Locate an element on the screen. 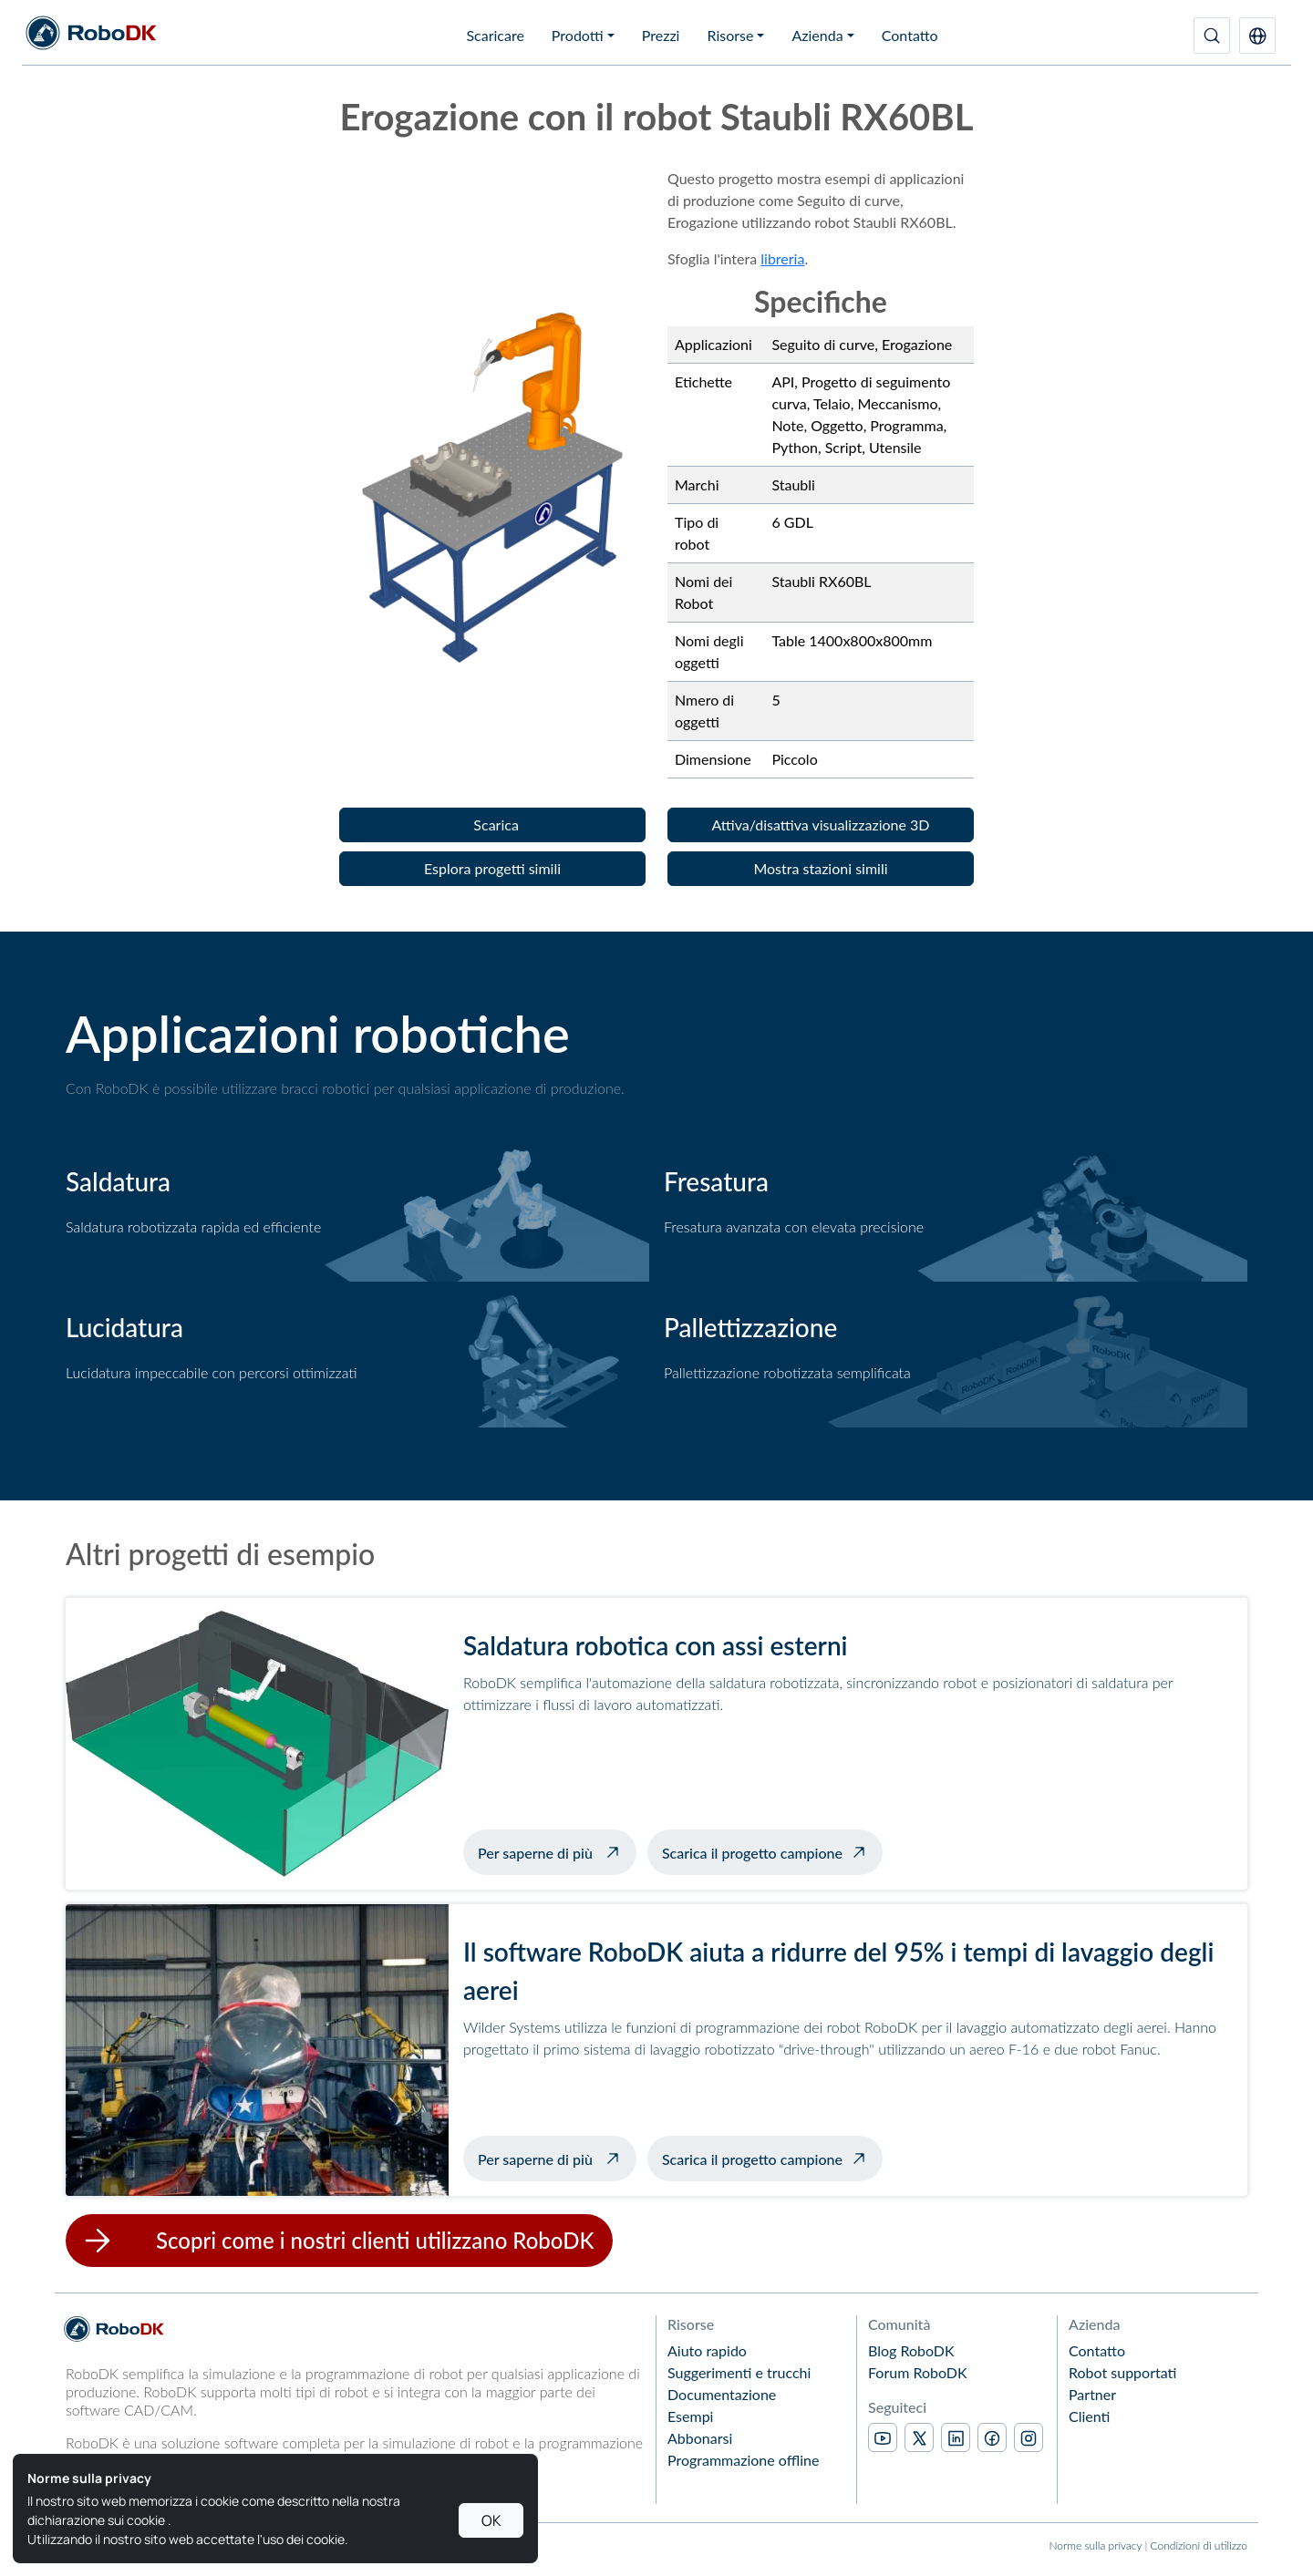 This screenshot has width=1313, height=2576. Norme sulla privacy is located at coordinates (1095, 2545).